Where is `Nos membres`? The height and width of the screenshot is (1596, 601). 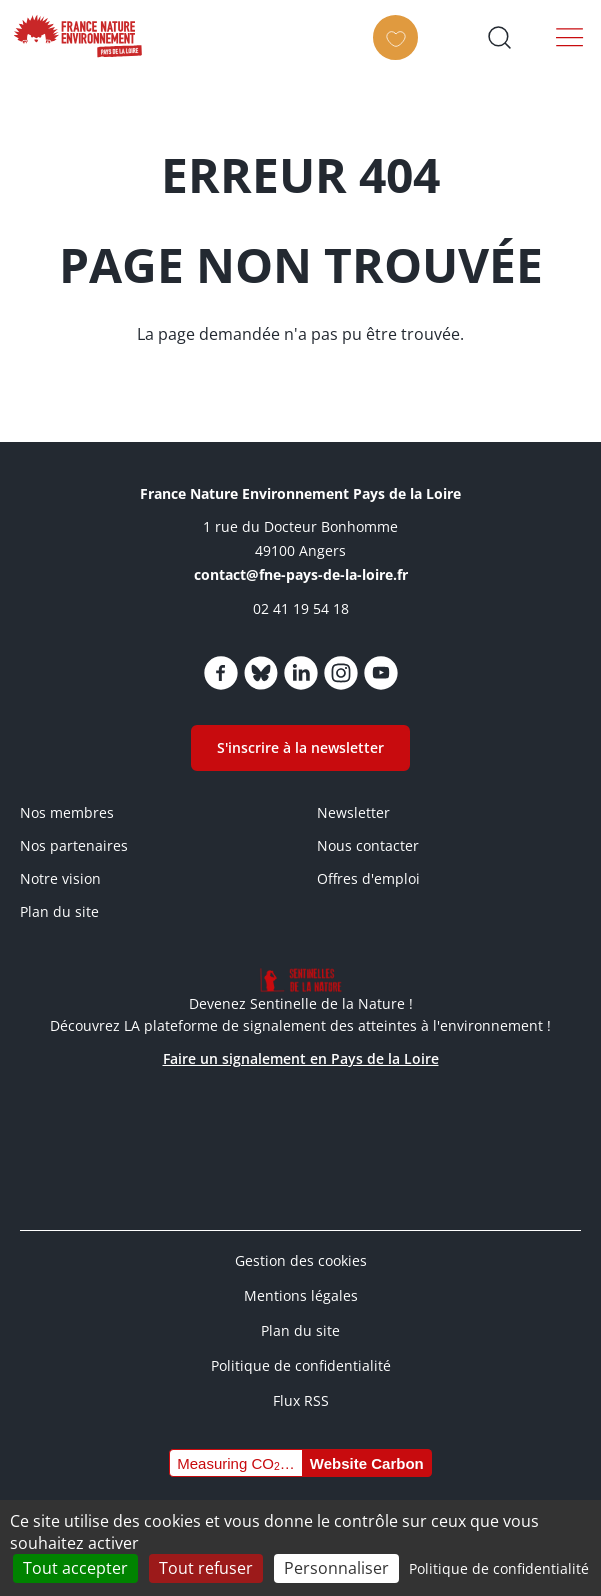 Nos membres is located at coordinates (67, 812).